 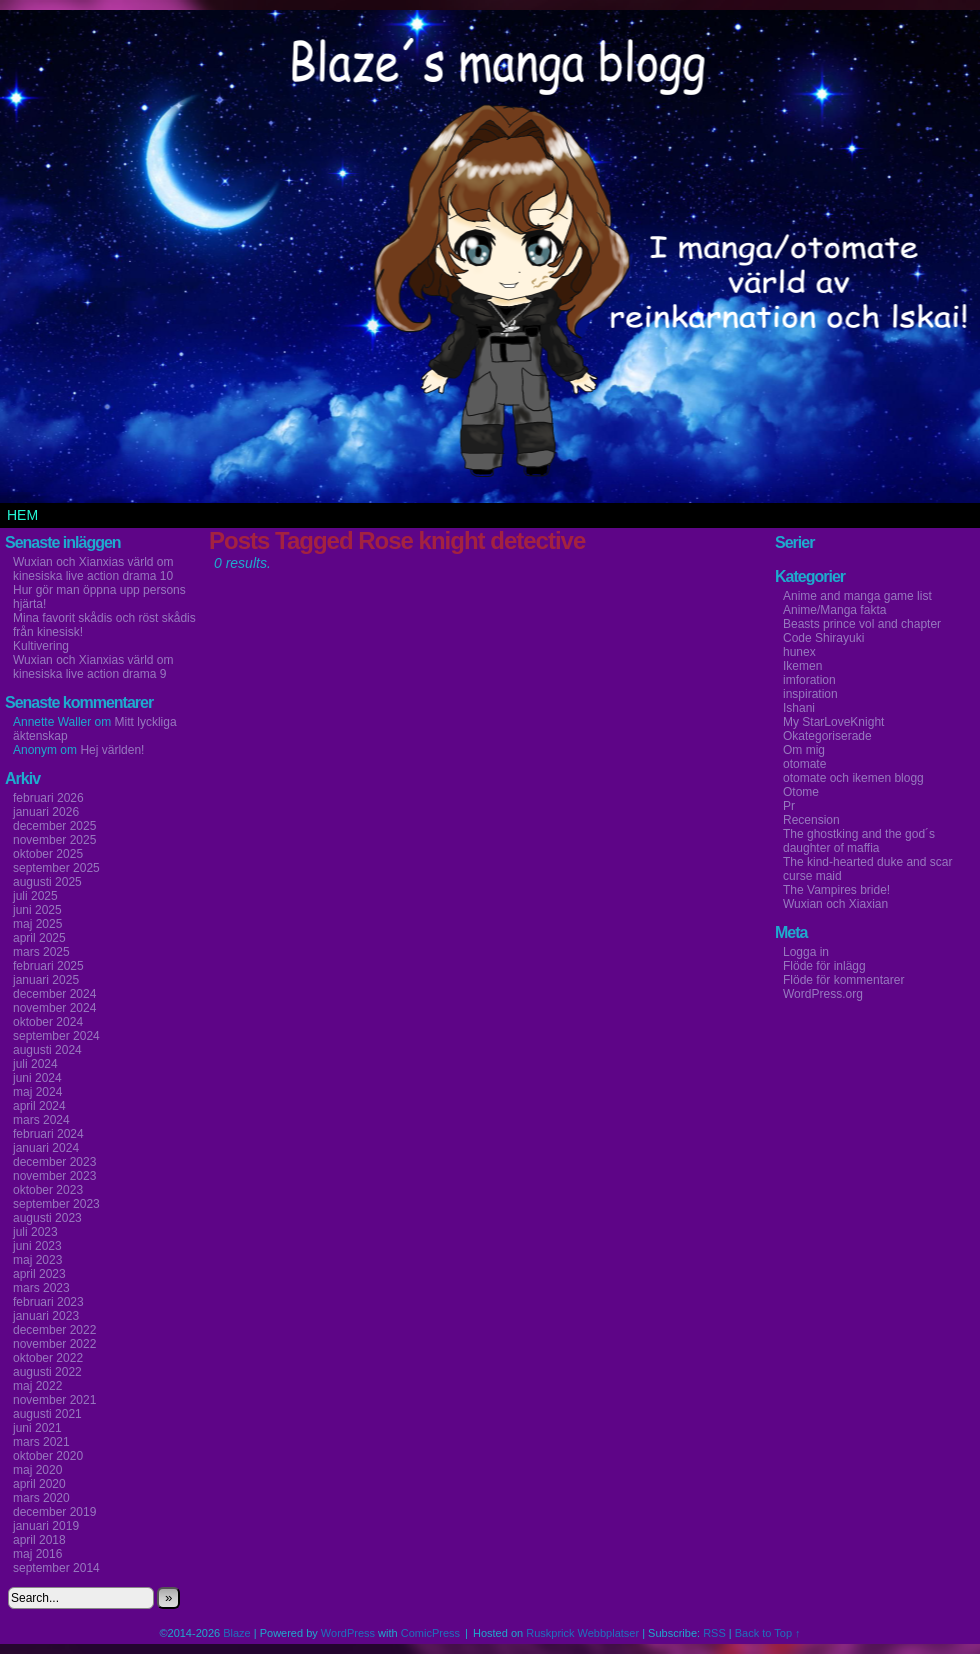 I want to click on februari 2023, so click(x=48, y=1302).